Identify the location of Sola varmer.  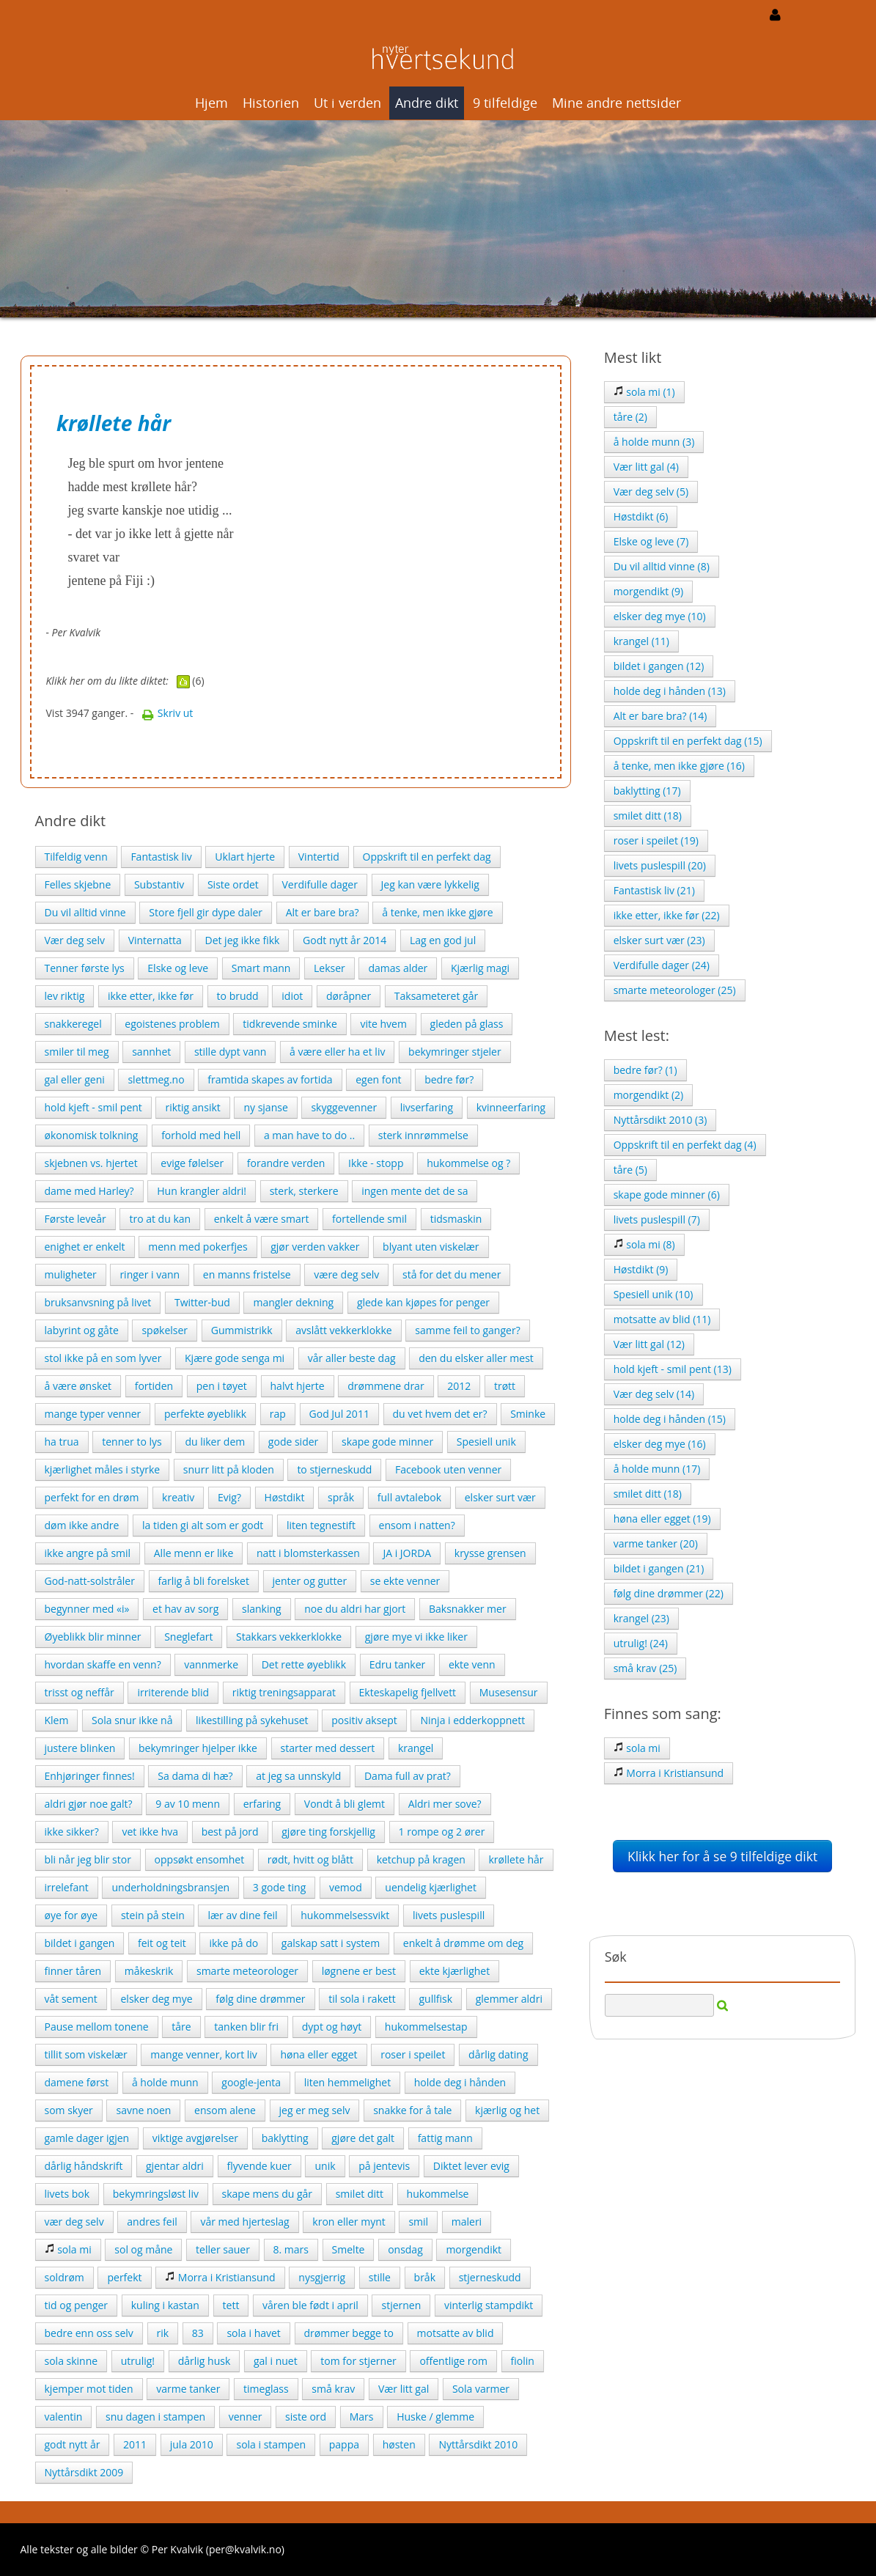
(480, 2389).